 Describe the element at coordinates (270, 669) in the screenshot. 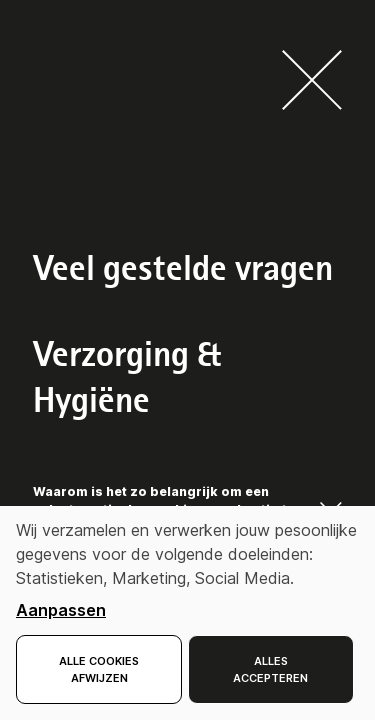

I see `Alles accepteren` at that location.